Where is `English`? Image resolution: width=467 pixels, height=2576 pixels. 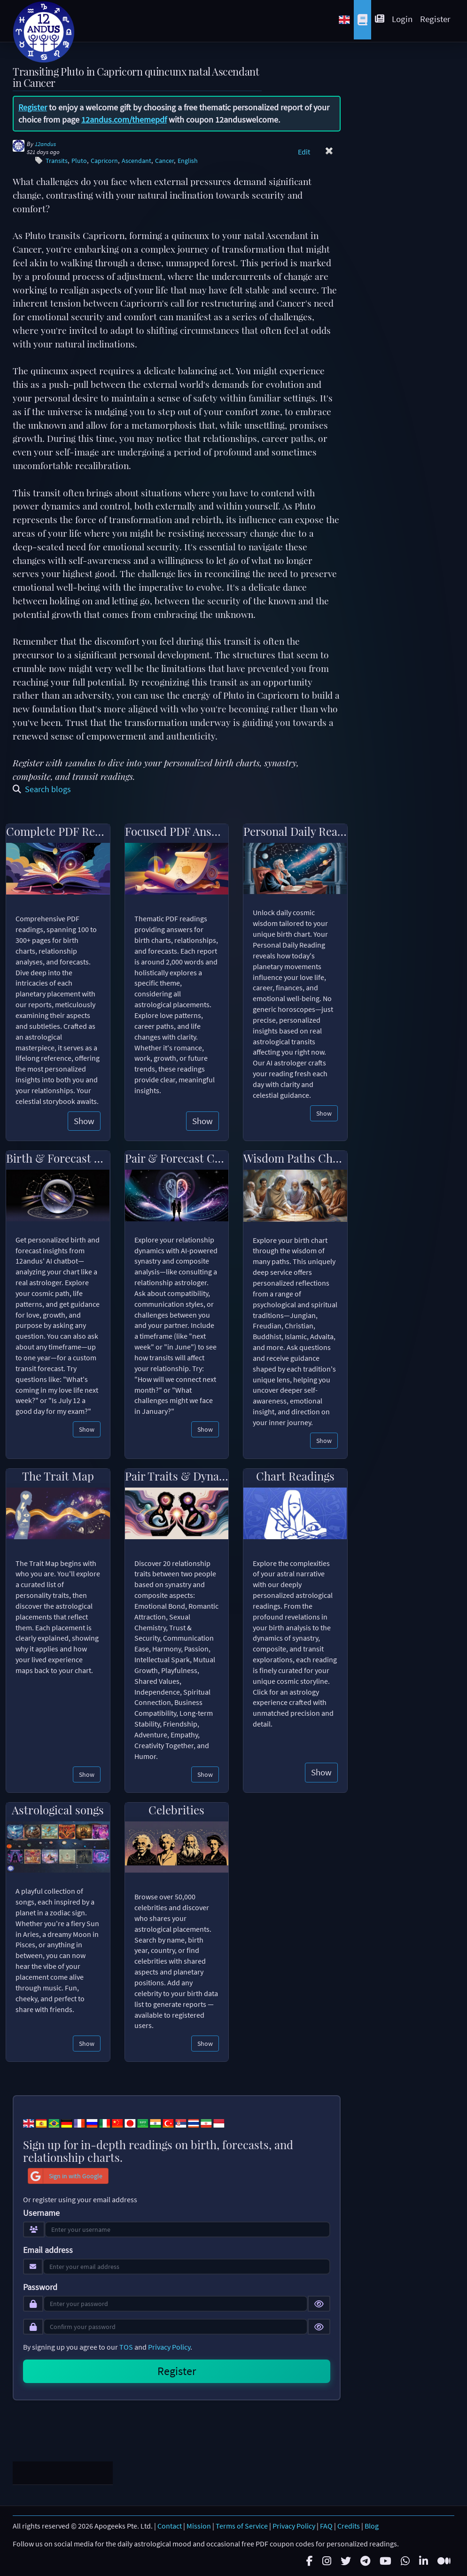 English is located at coordinates (188, 161).